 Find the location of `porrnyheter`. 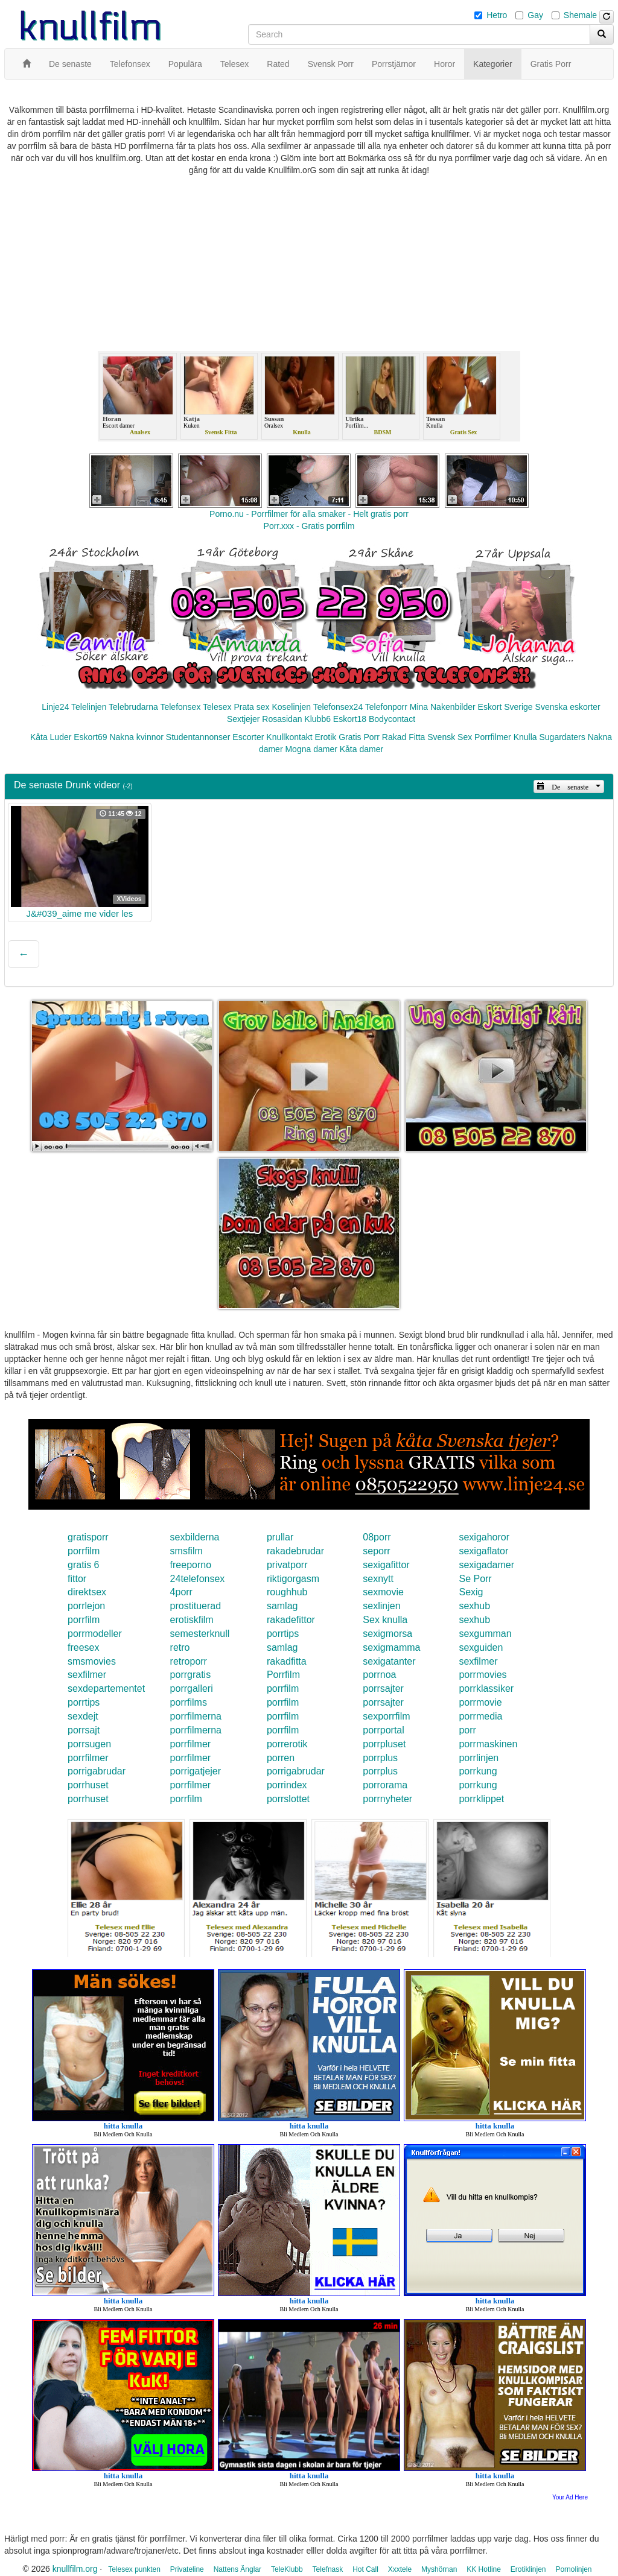

porrnyheter is located at coordinates (387, 1799).